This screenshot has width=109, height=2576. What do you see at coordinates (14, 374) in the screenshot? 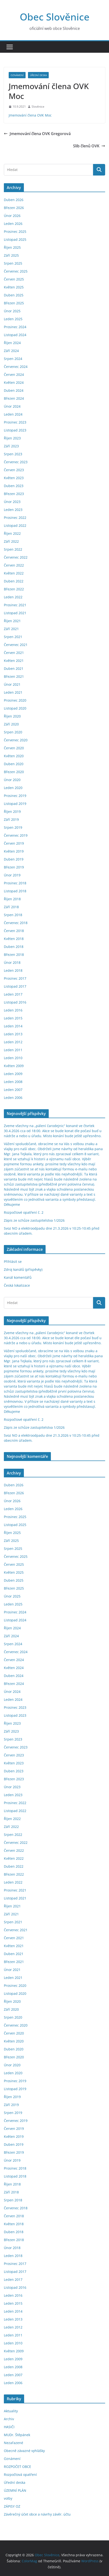
I see `Červen 2024` at bounding box center [14, 374].